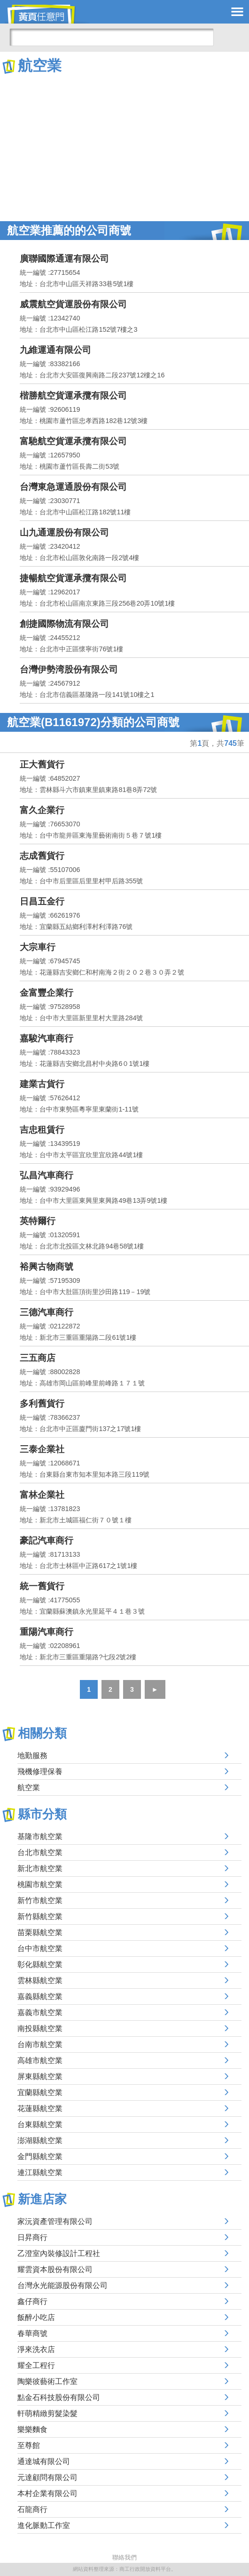 This screenshot has height=2576, width=249. I want to click on 台東縣航空業, so click(39, 2124).